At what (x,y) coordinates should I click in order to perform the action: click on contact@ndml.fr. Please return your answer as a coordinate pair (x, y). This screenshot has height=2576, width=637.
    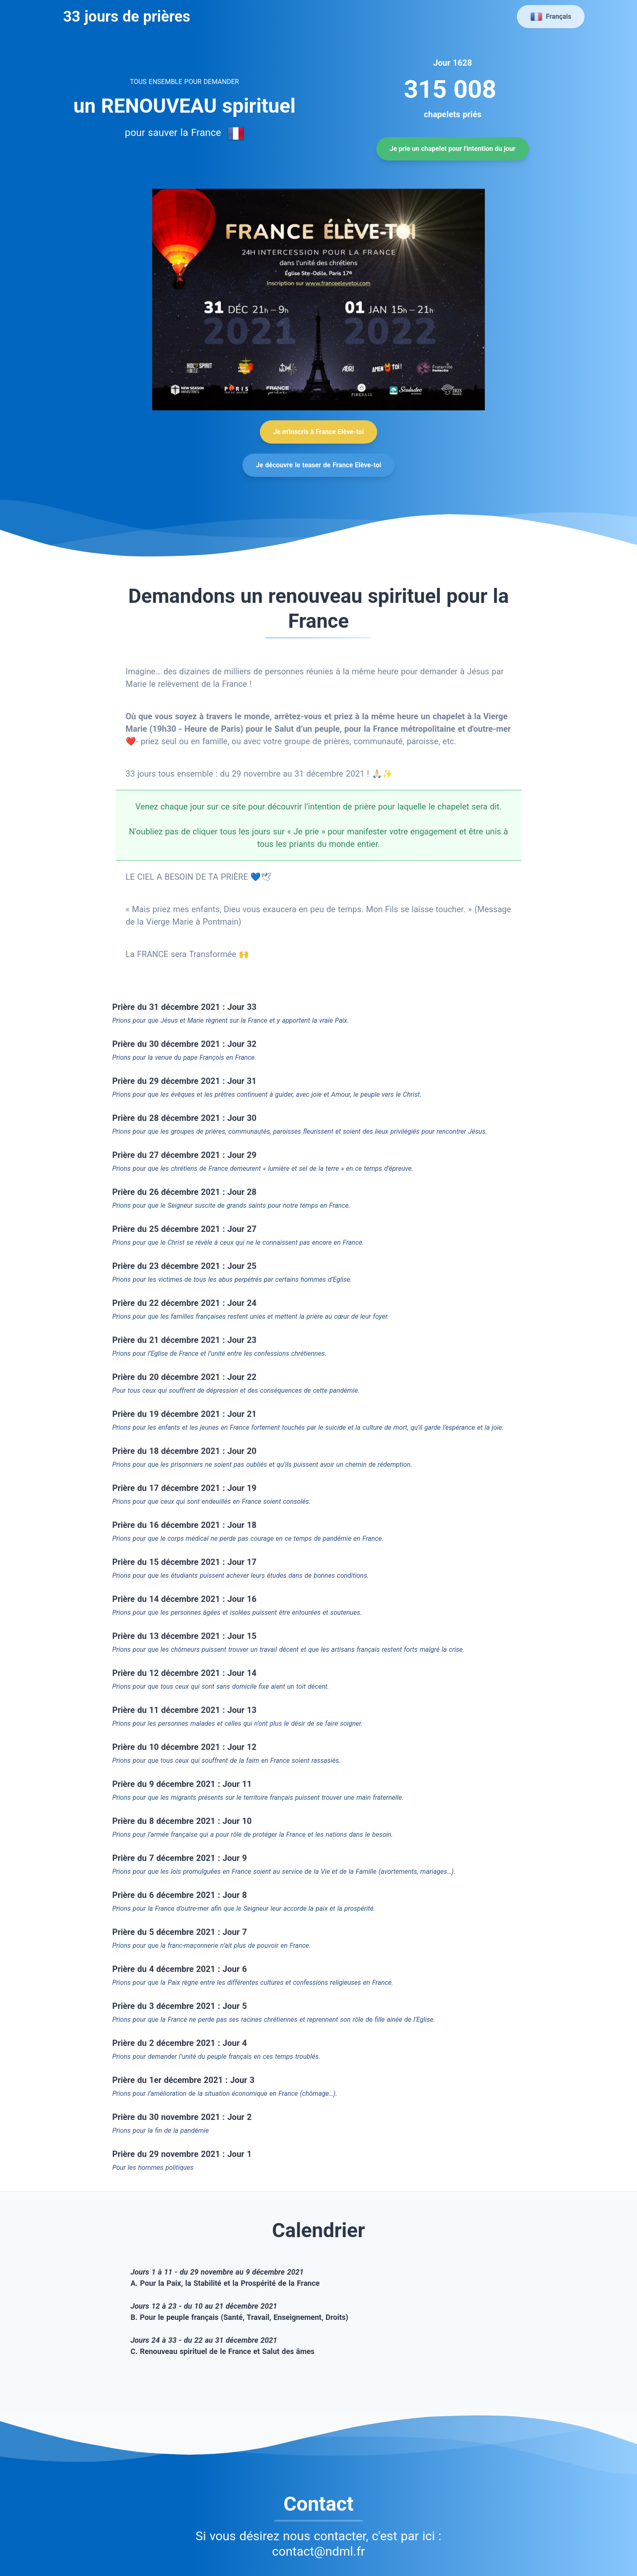
    Looking at the image, I should click on (318, 2551).